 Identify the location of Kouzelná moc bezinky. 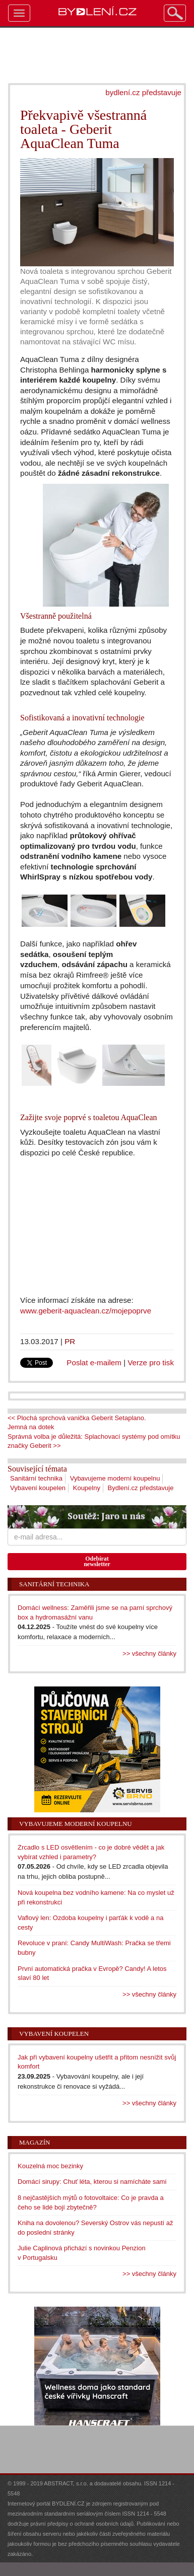
(50, 2166).